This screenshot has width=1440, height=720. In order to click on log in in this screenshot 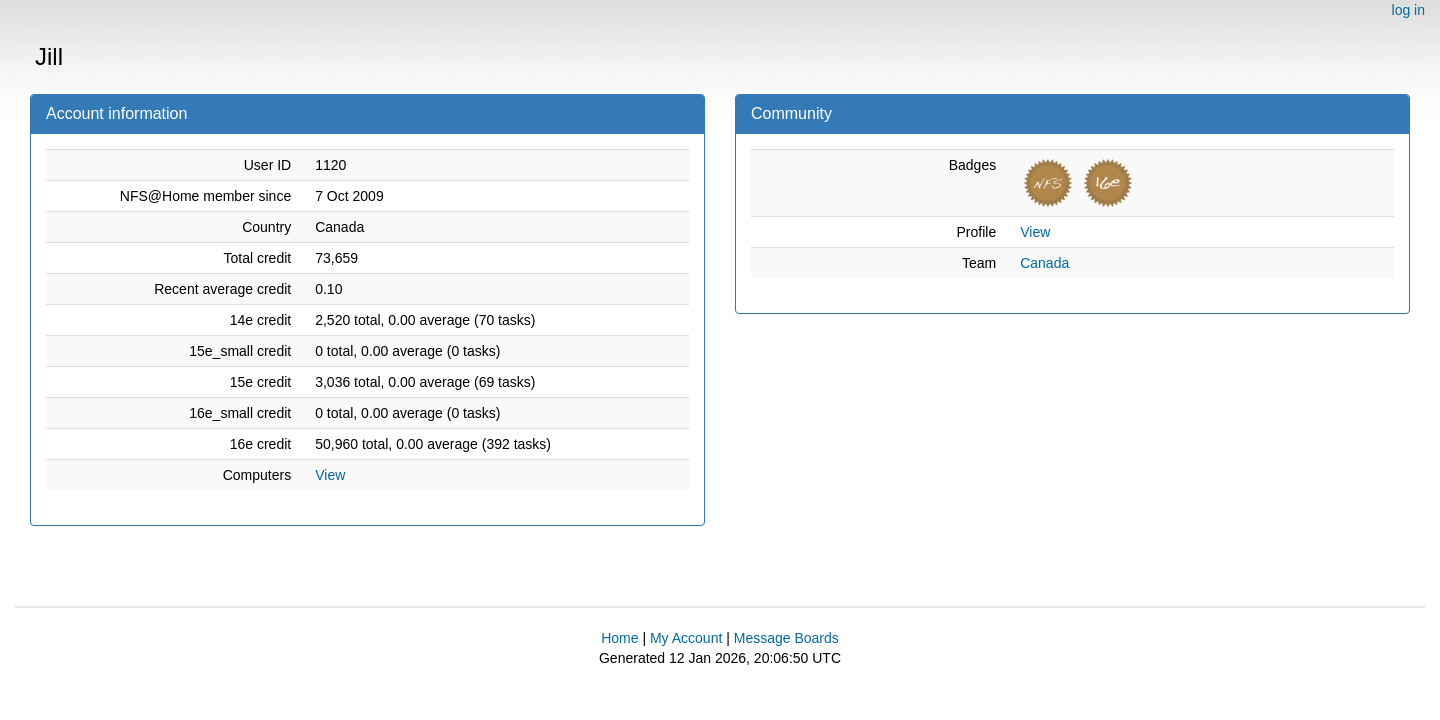, I will do `click(1408, 10)`.